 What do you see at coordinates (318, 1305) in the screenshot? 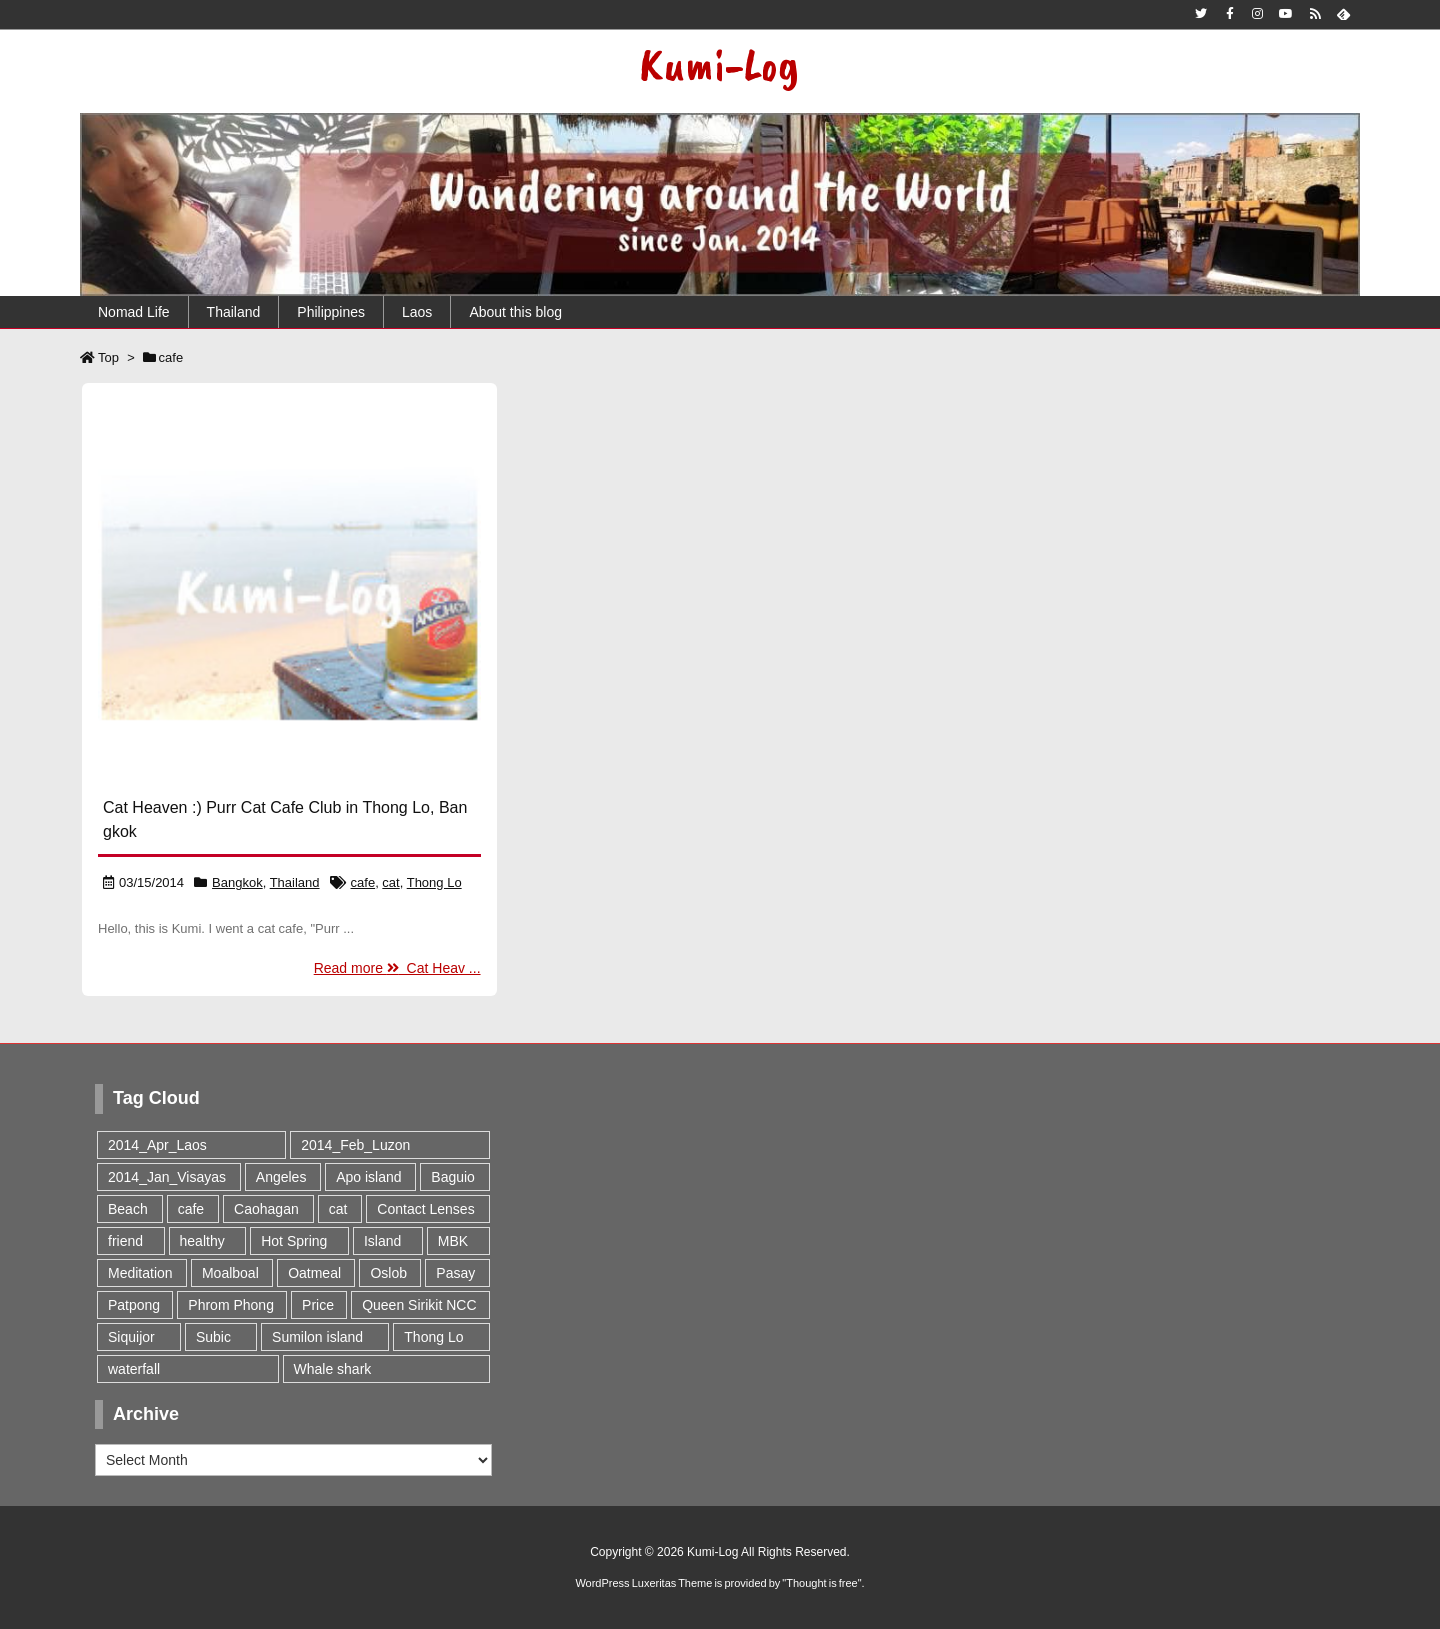
I see `Price [Price (1 item)]` at bounding box center [318, 1305].